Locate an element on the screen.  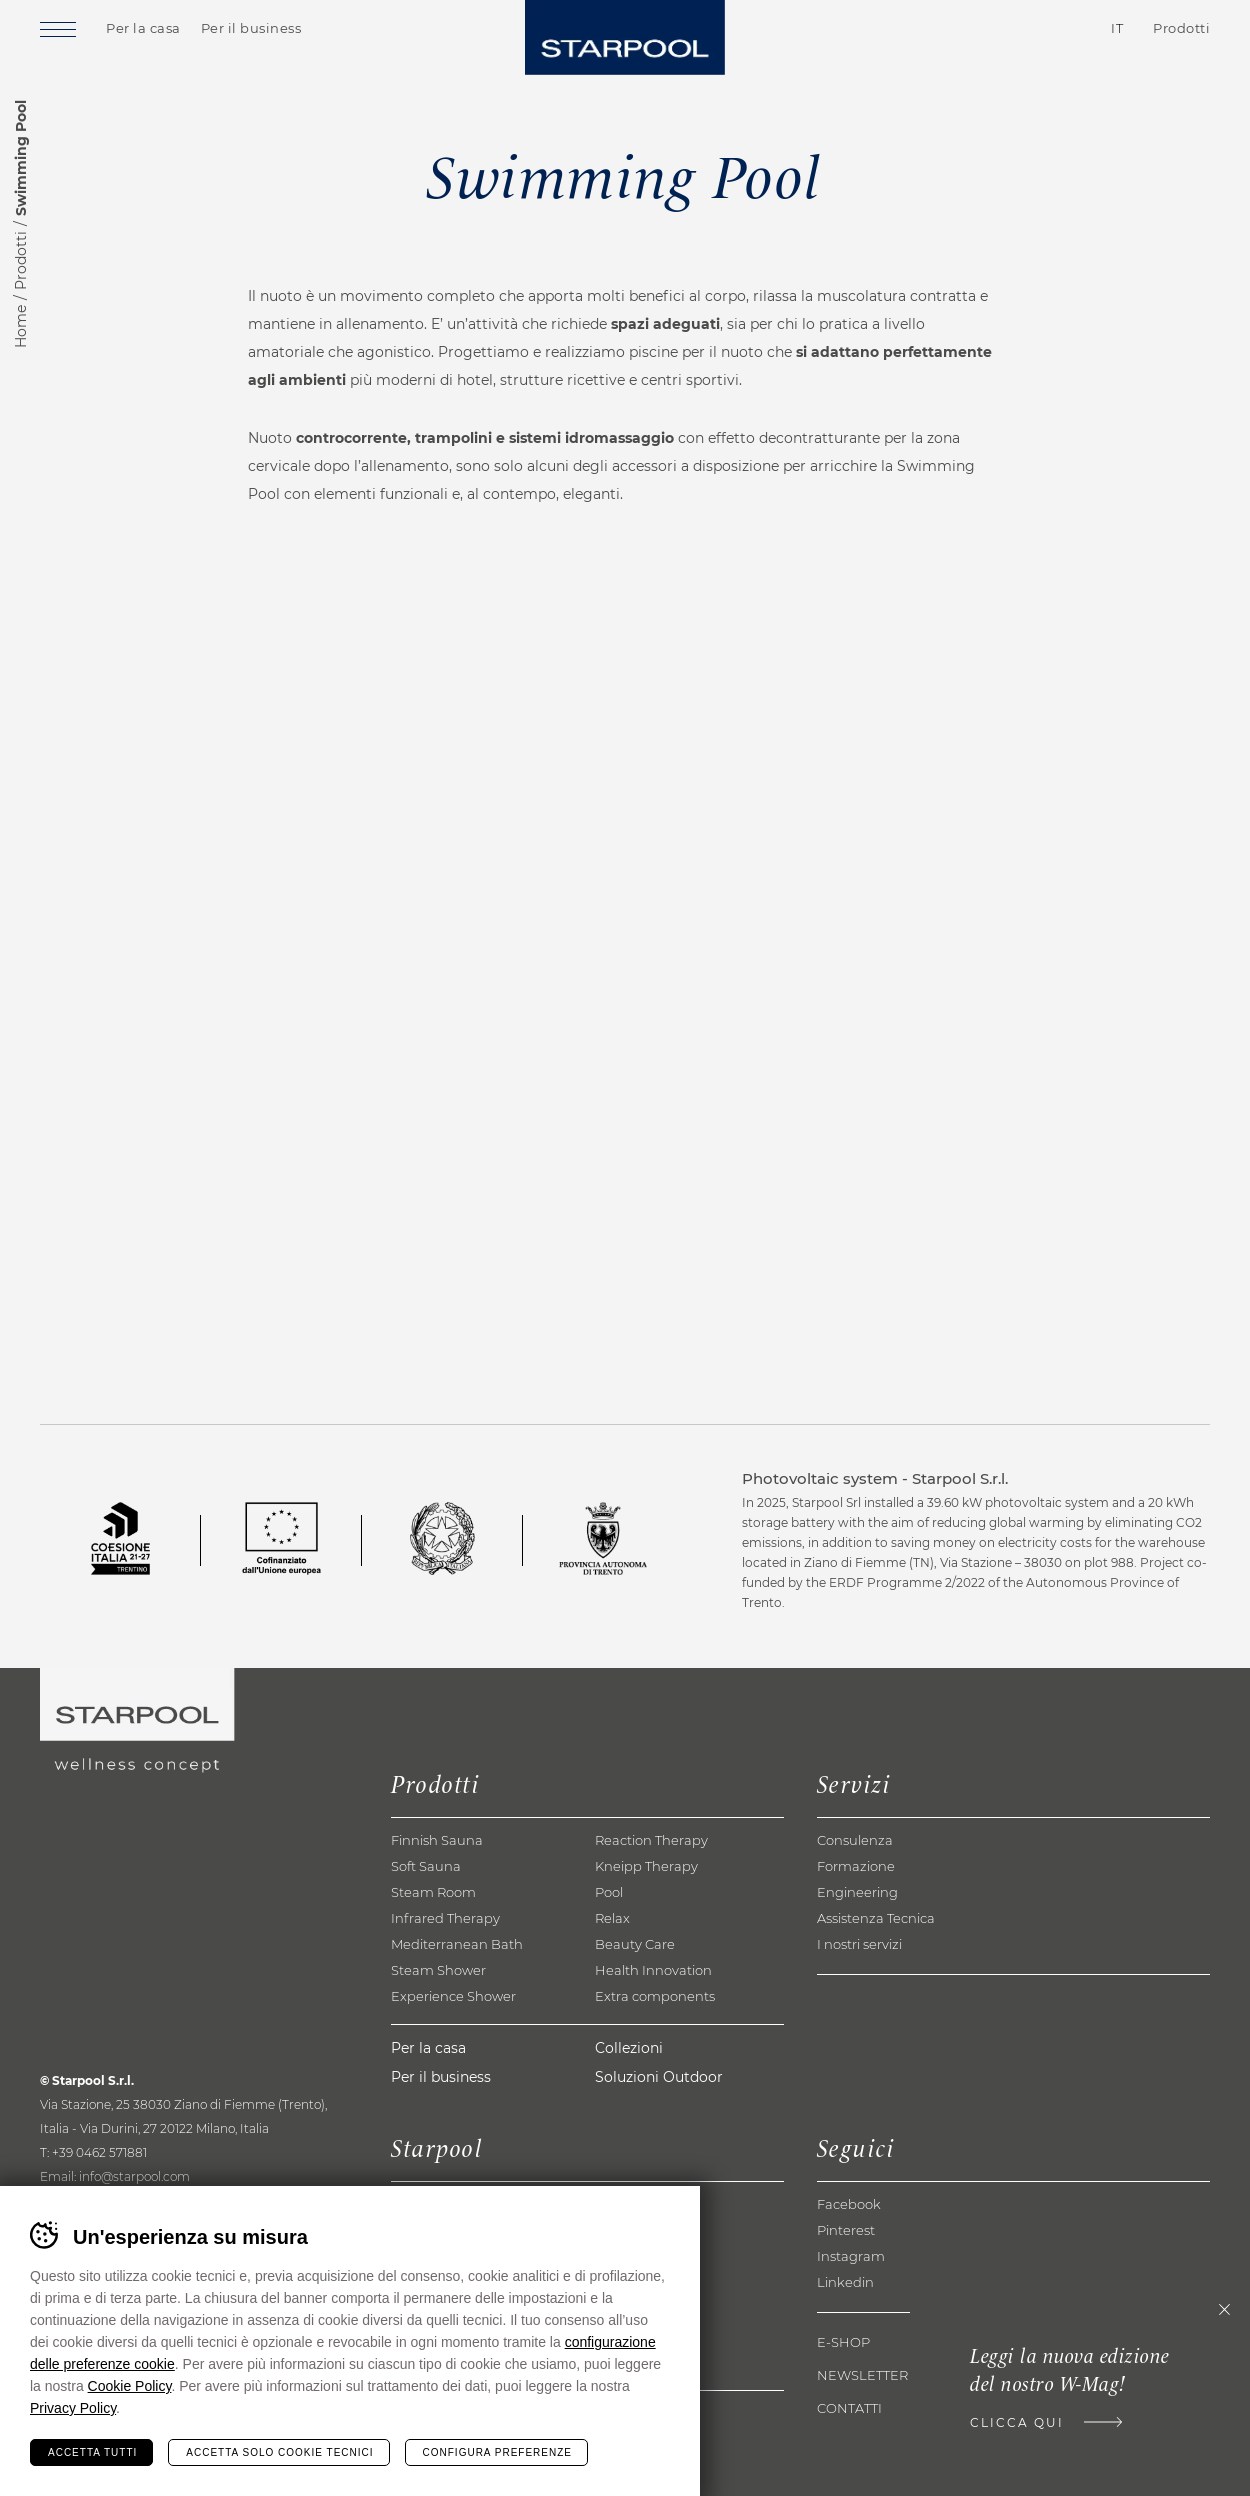
Collezioni is located at coordinates (629, 2048).